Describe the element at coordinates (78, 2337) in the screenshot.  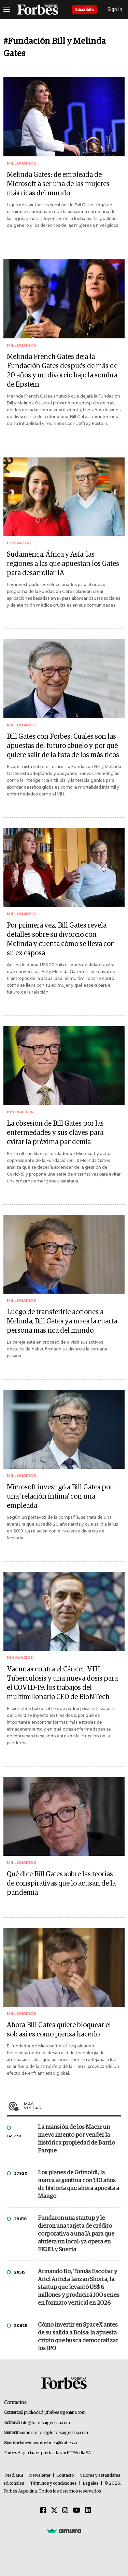
I see `Cómo invertir en SpaceX antes de su salida a Bolsa: la apuesta cripto que busca democratizar los IPO` at that location.